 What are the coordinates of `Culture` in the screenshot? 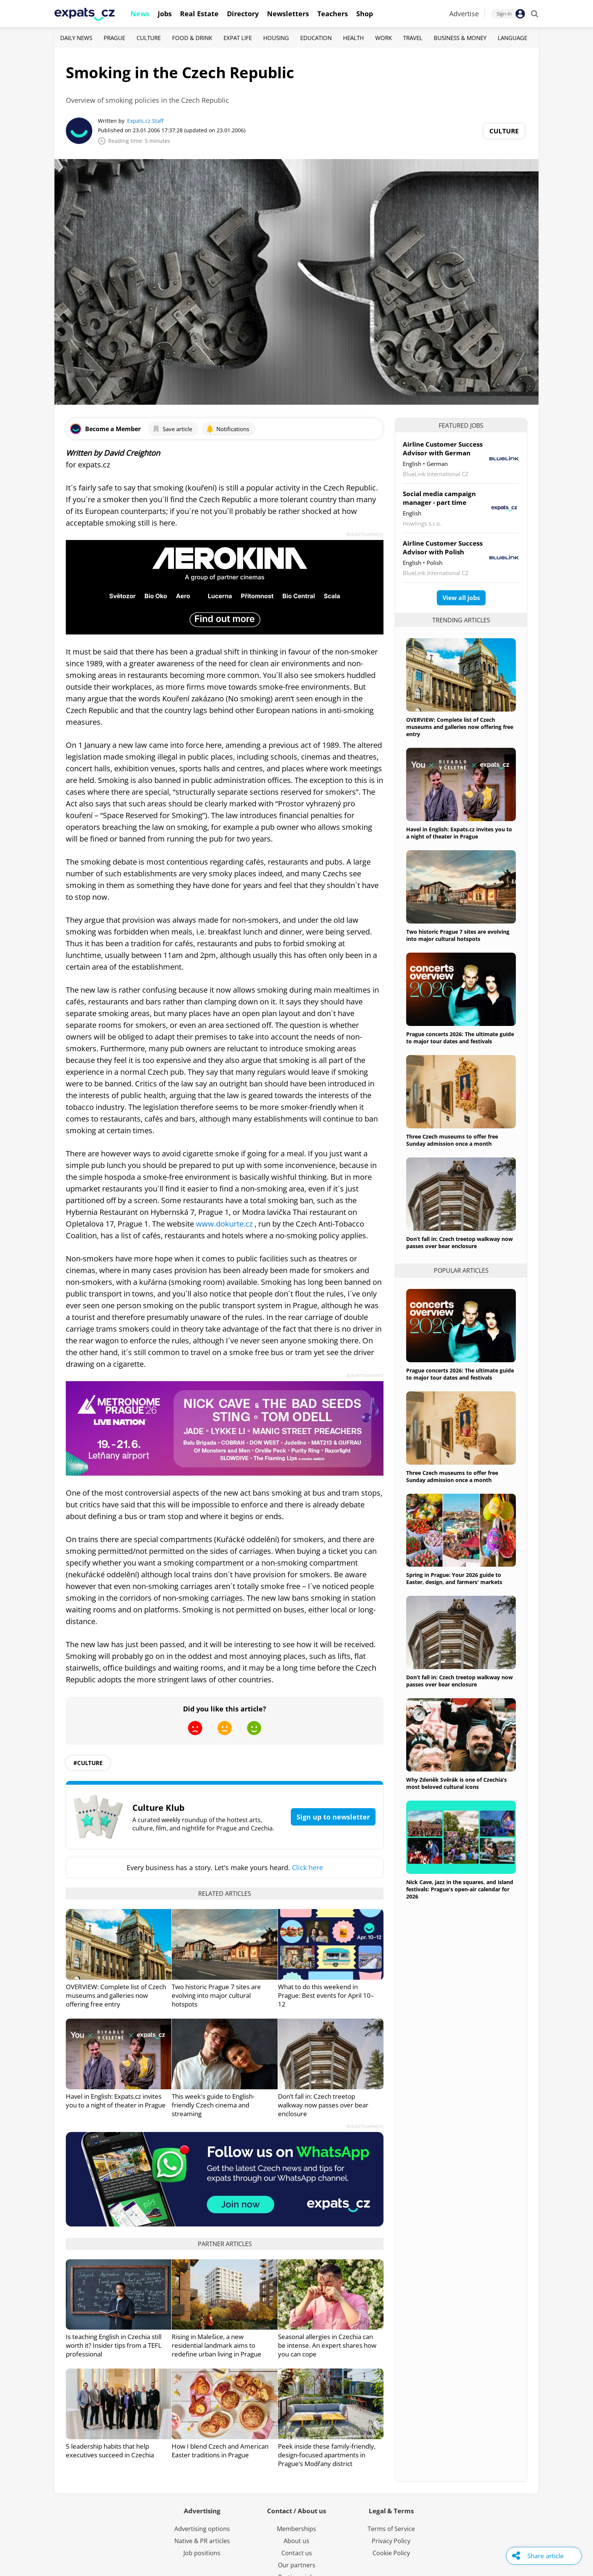 It's located at (149, 38).